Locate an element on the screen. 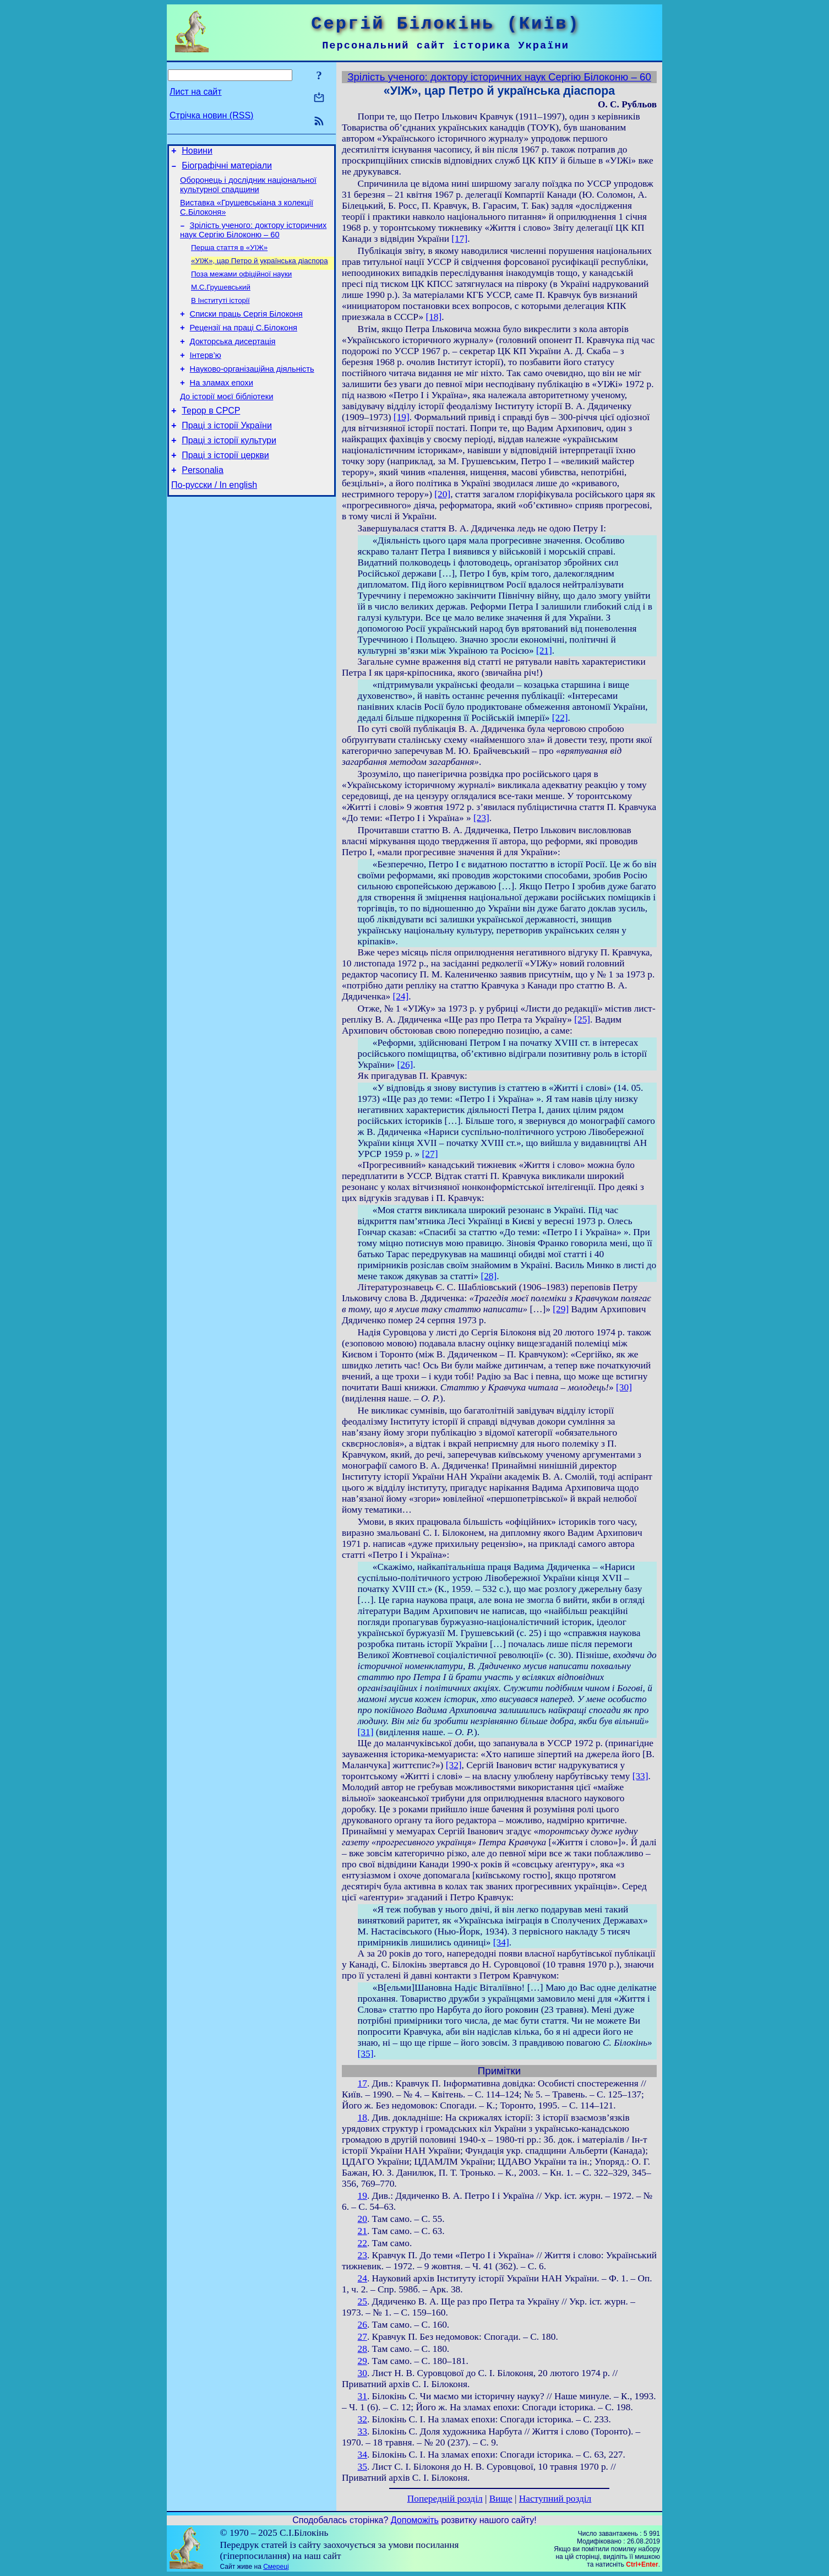 The width and height of the screenshot is (829, 2576). 19 is located at coordinates (362, 2196).